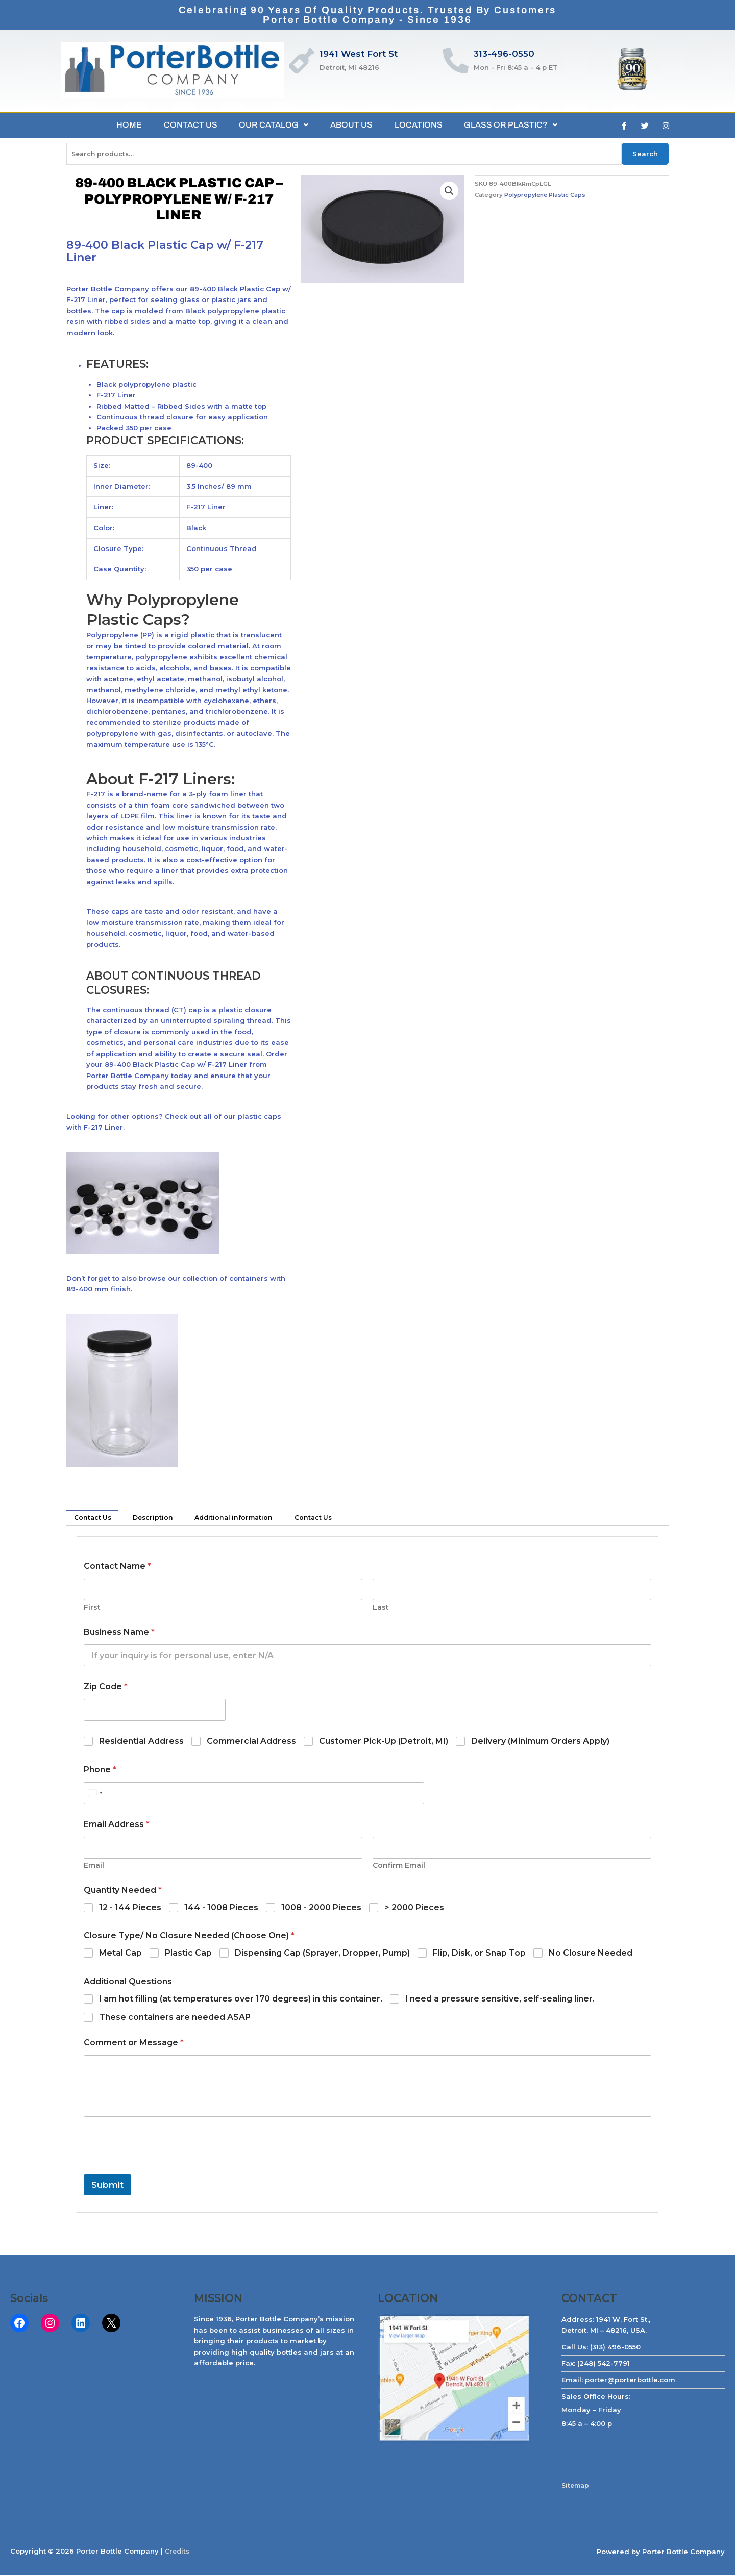  What do you see at coordinates (130, 1908) in the screenshot?
I see `12 - 144 Pieces` at bounding box center [130, 1908].